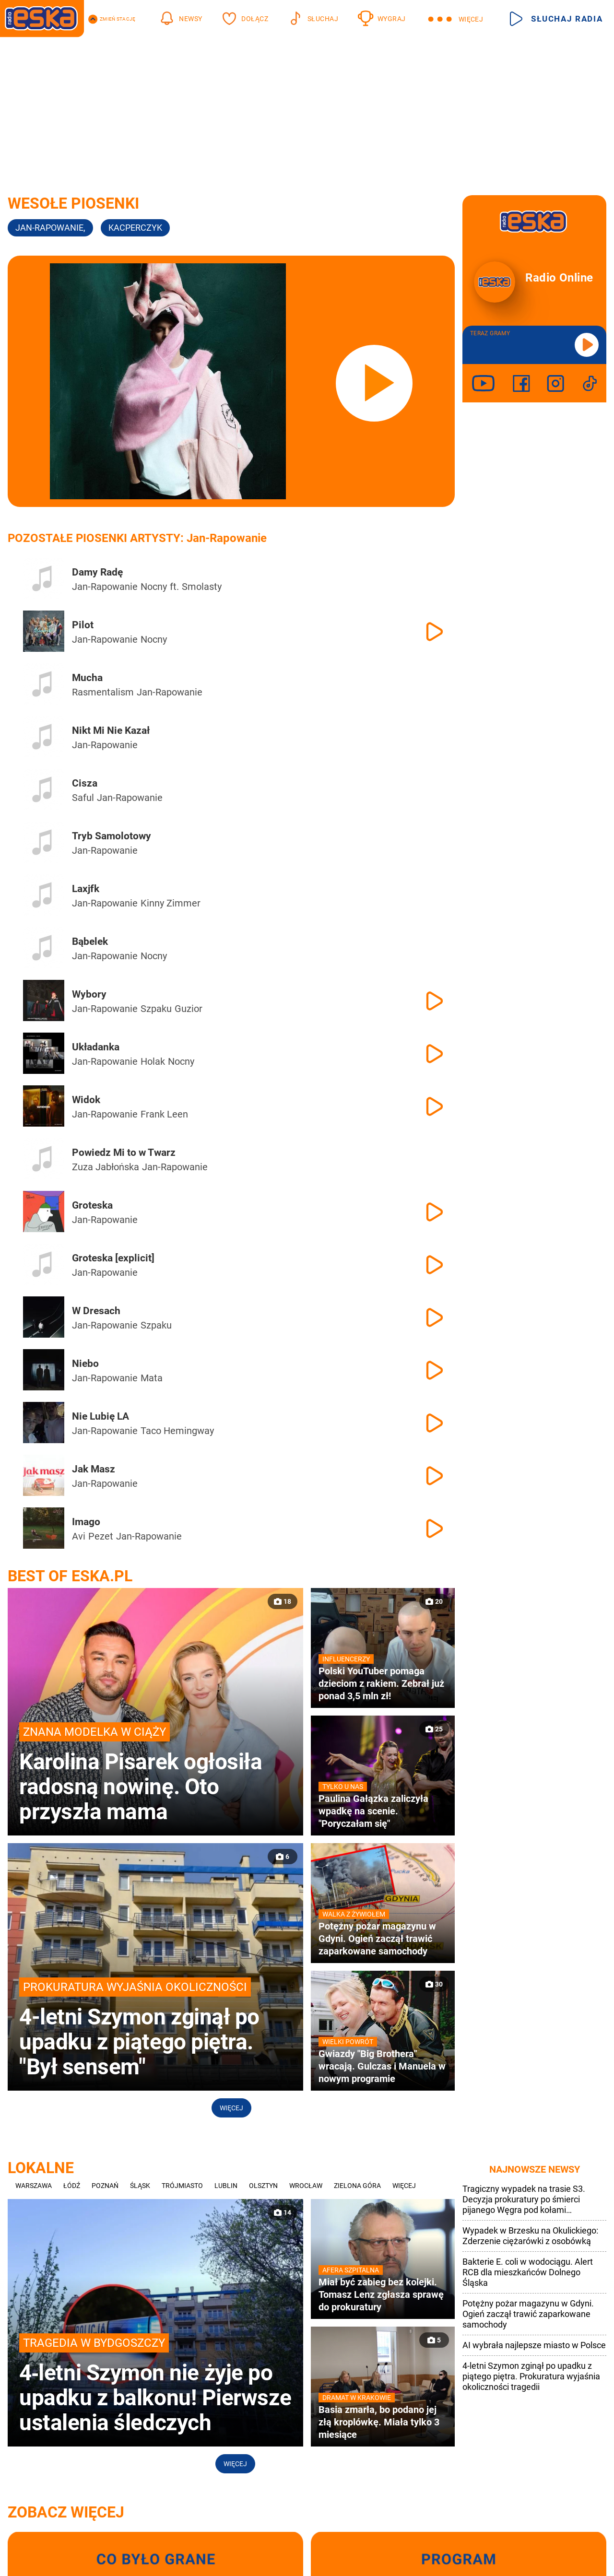 The width and height of the screenshot is (614, 2576). I want to click on Więcej, so click(231, 2108).